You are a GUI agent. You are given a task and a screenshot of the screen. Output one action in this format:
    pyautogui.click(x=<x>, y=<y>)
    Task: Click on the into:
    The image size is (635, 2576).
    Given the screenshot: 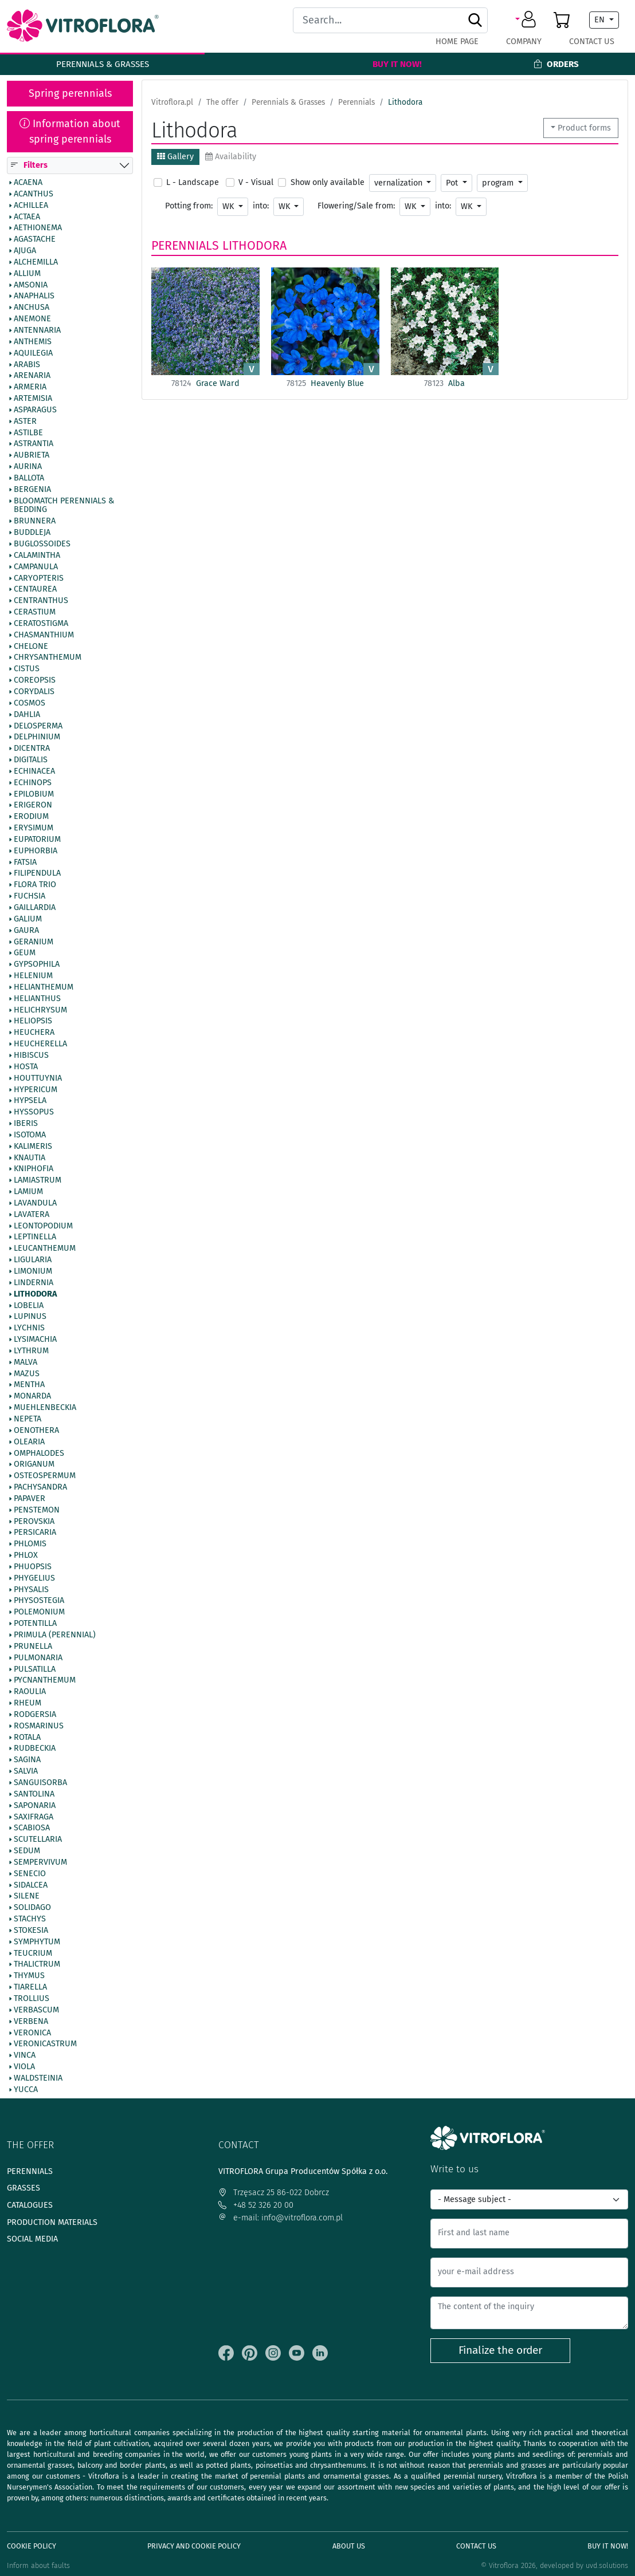 What is the action you would take?
    pyautogui.click(x=261, y=206)
    